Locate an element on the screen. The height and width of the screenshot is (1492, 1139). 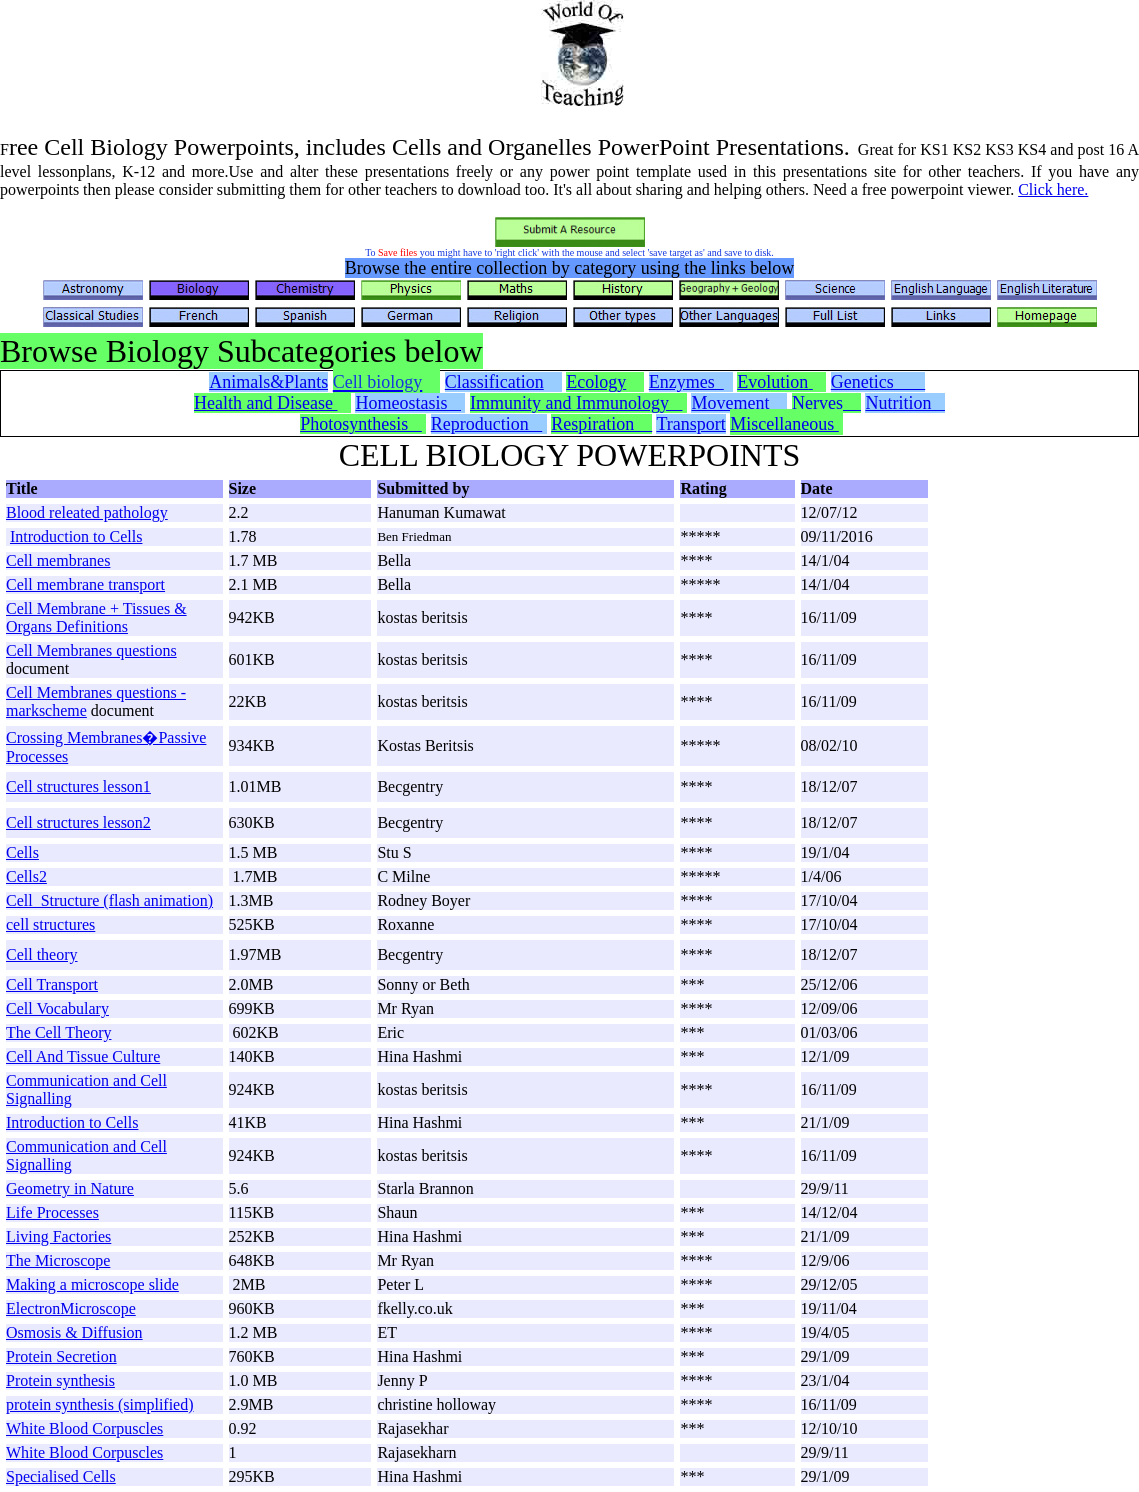
Health and Disease is located at coordinates (265, 403).